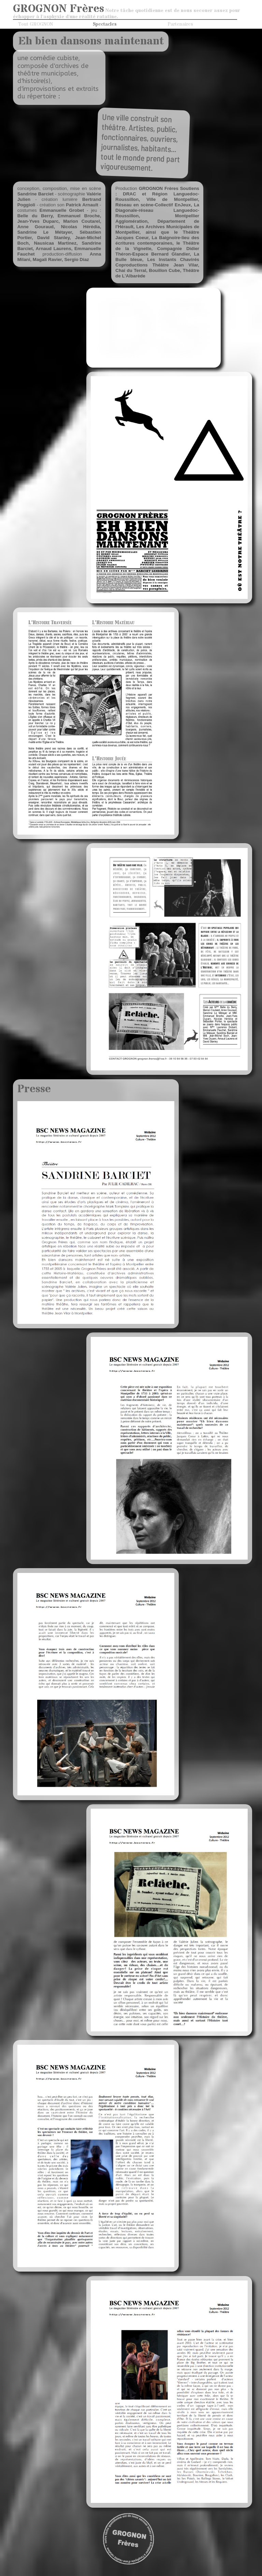 Image resolution: width=262 pixels, height=2576 pixels. I want to click on Tout GROGNON, so click(35, 24).